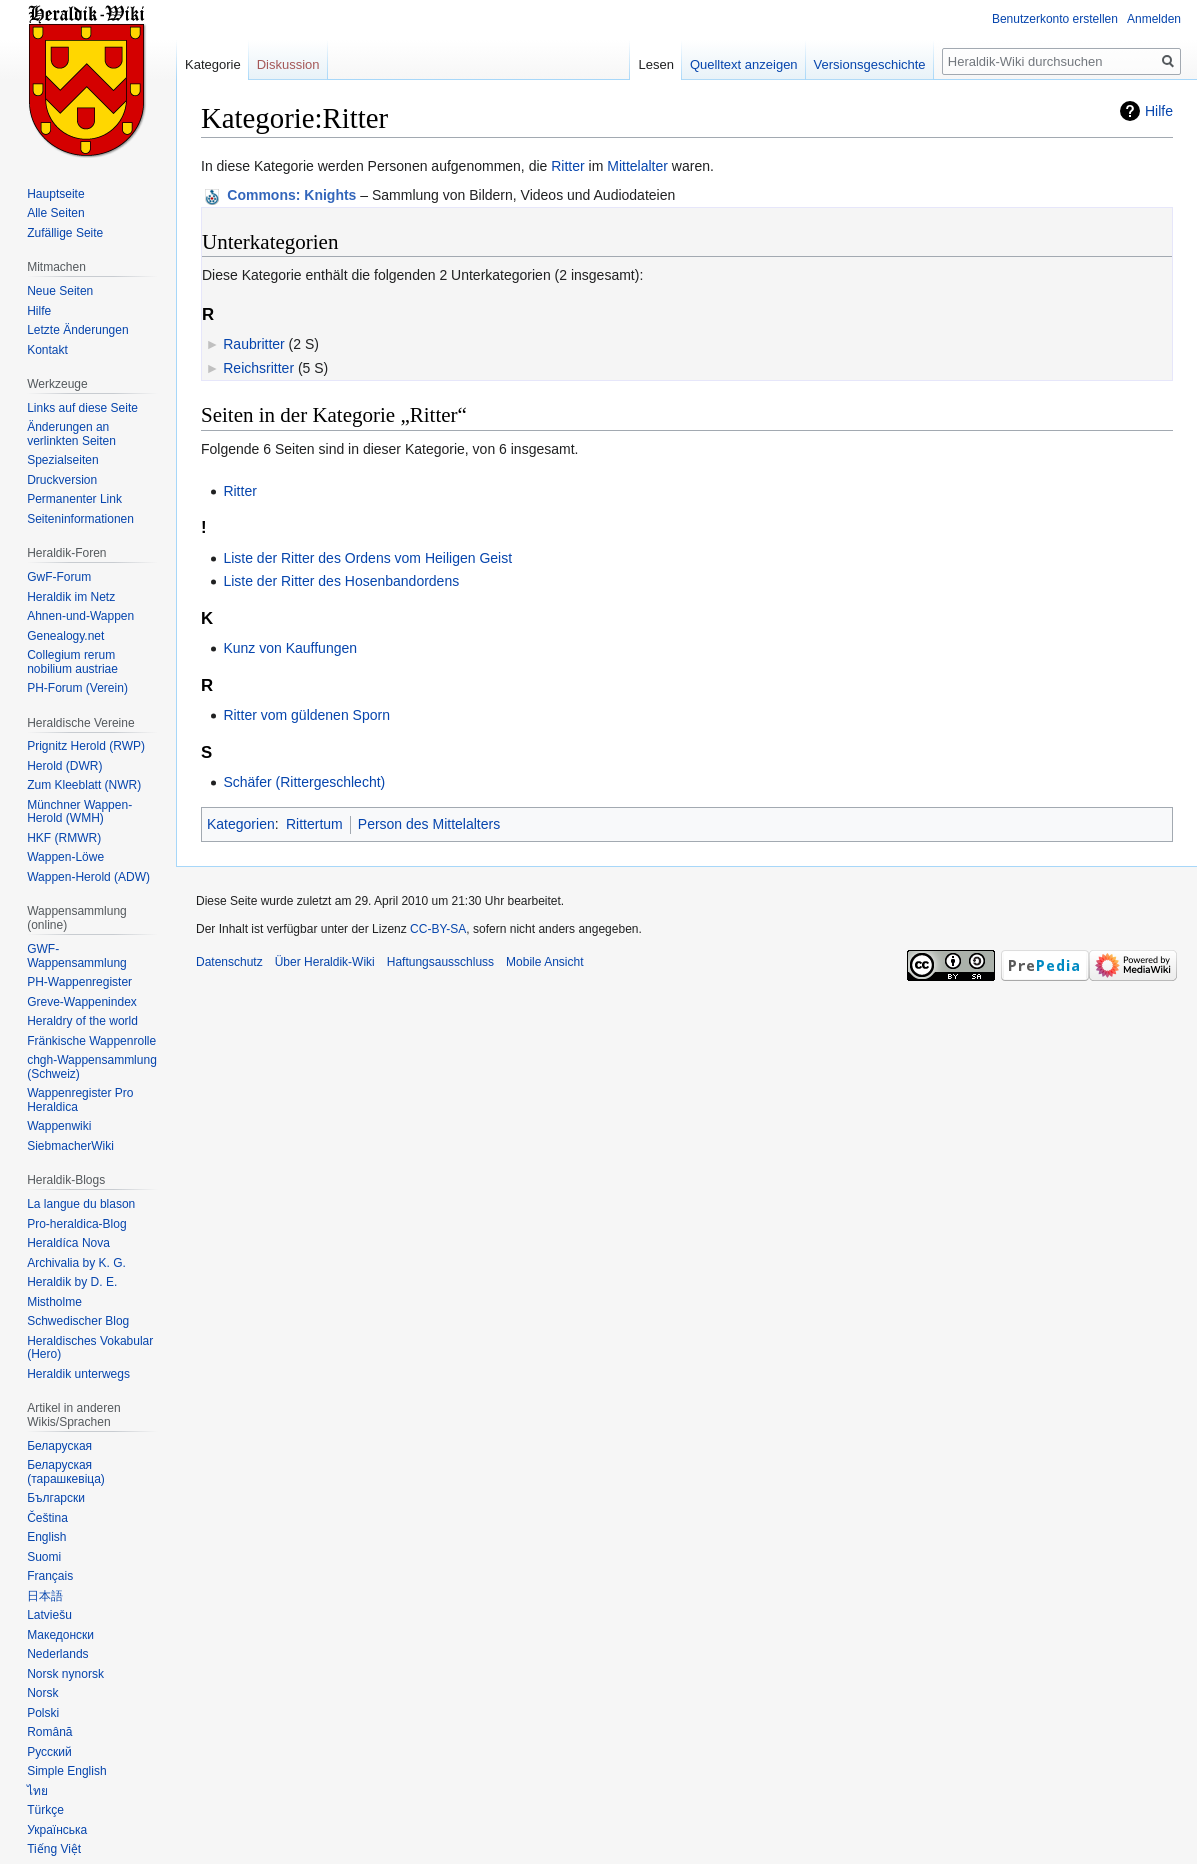  What do you see at coordinates (258, 368) in the screenshot?
I see `Reichsritter` at bounding box center [258, 368].